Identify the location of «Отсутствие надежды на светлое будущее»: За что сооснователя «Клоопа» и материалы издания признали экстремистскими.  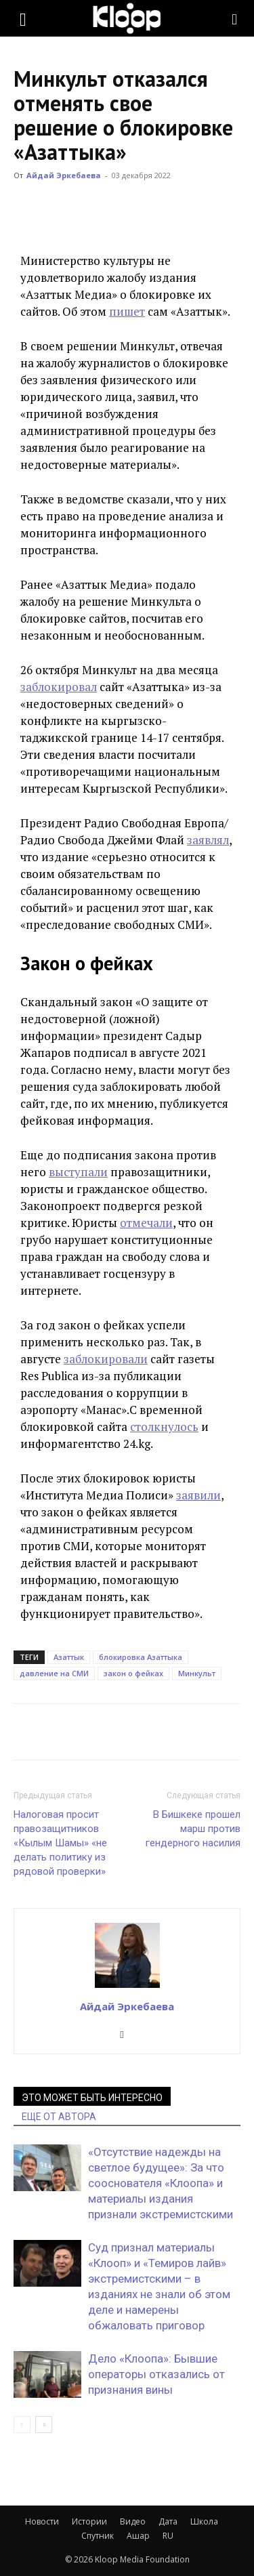
(160, 2183).